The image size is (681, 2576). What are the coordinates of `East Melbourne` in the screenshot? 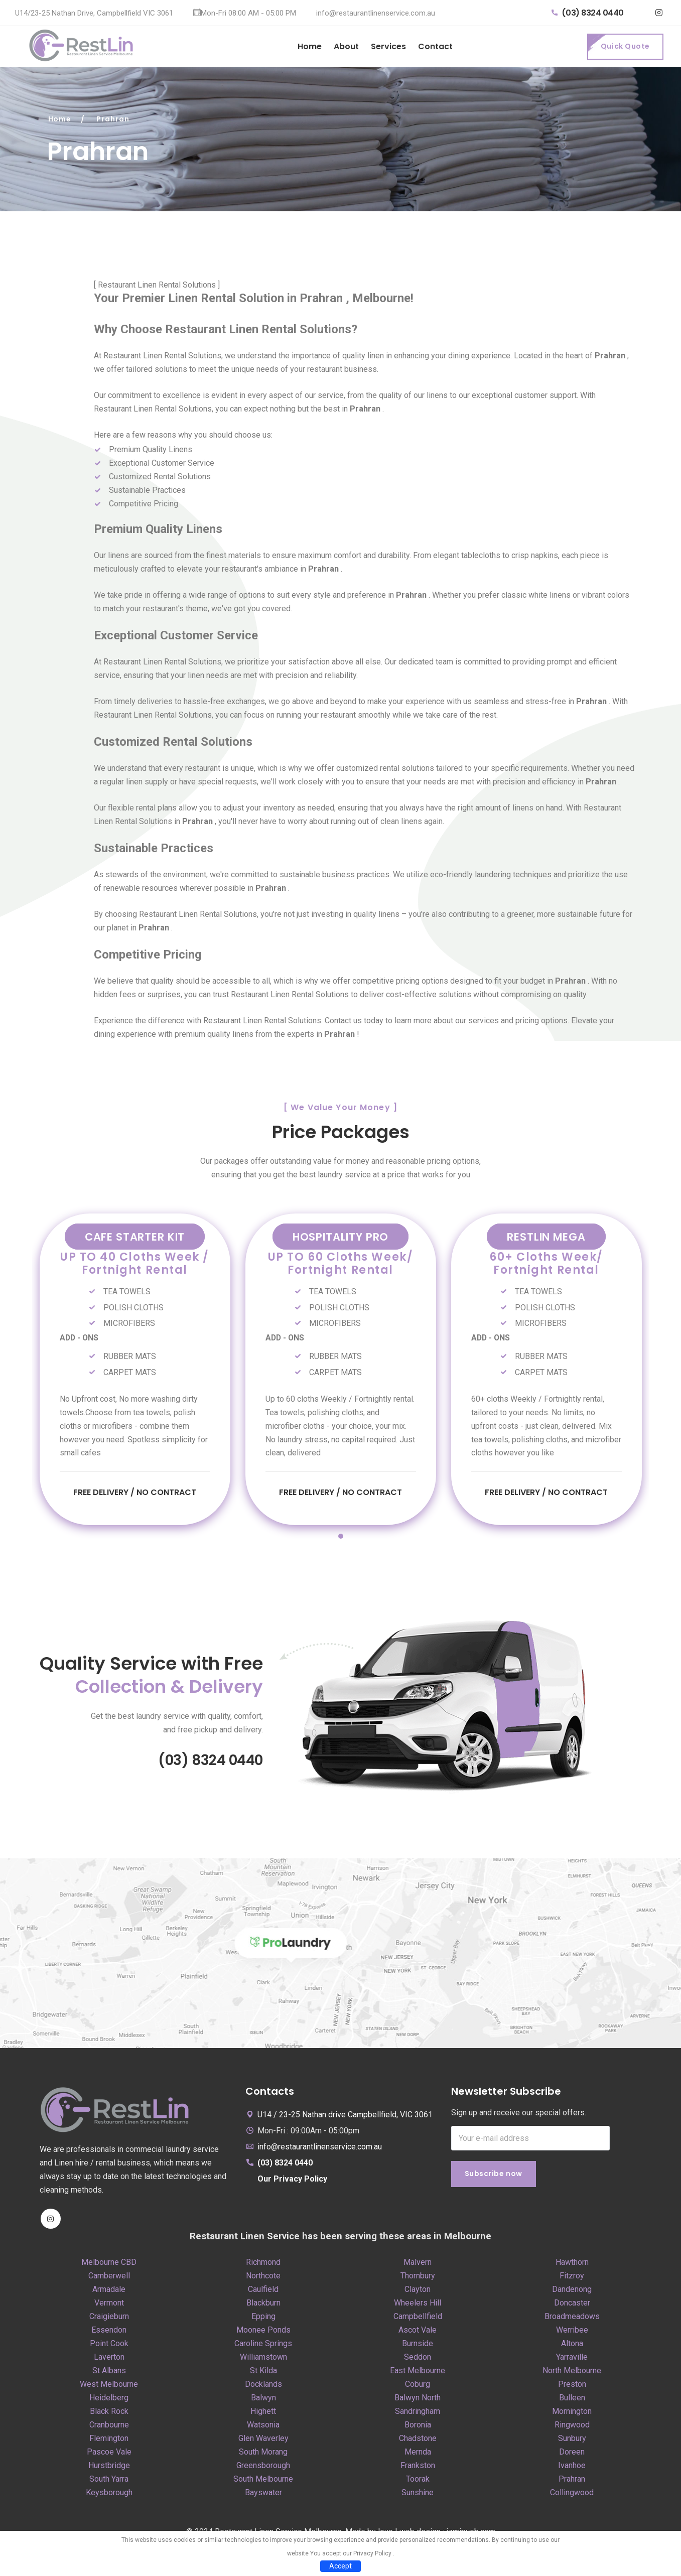 It's located at (417, 2372).